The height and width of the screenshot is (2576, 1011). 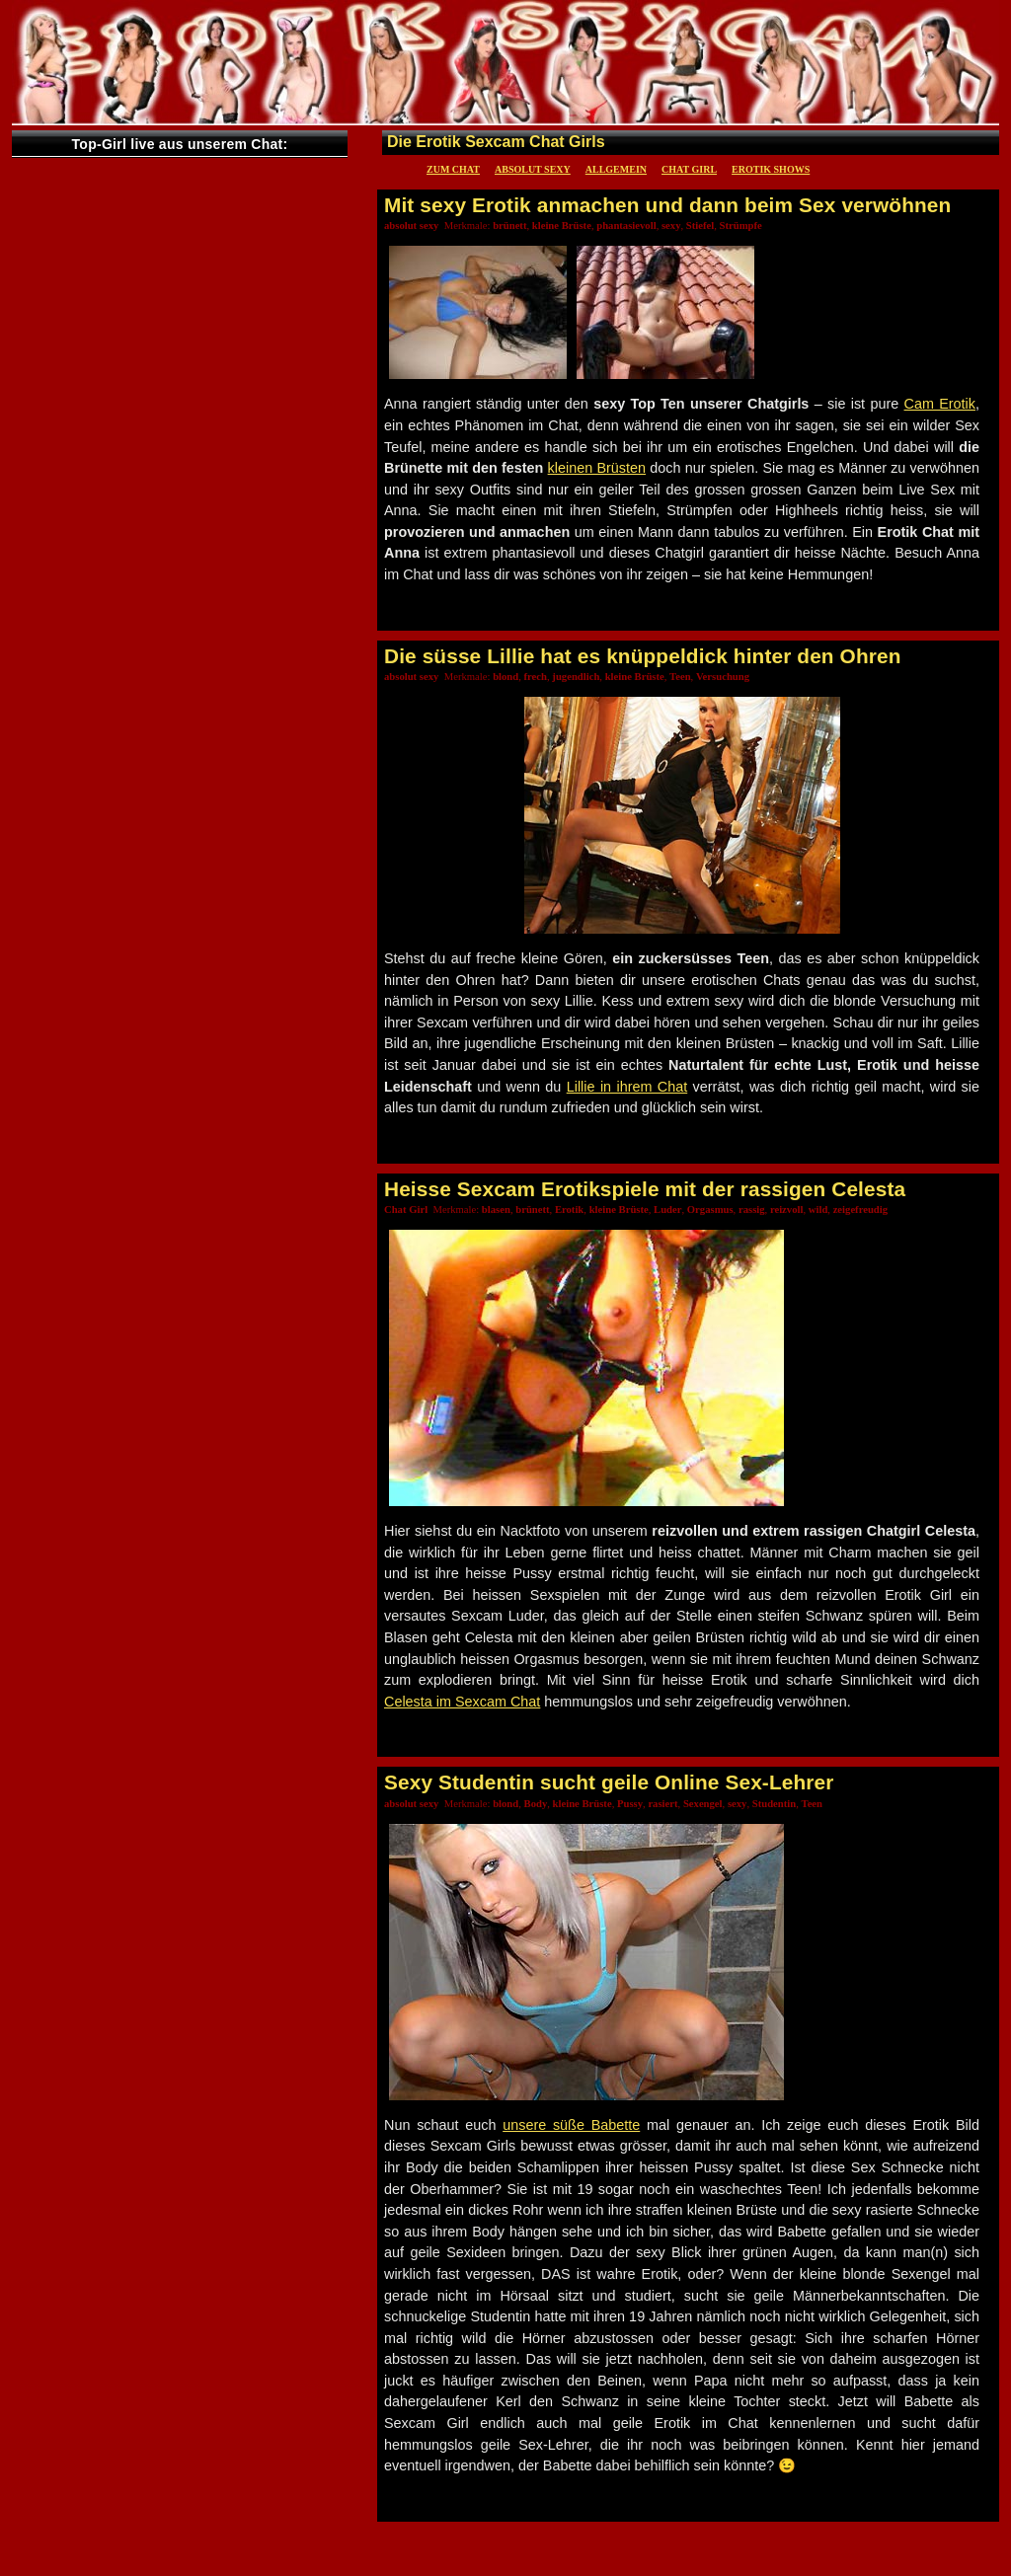 I want to click on Strümpfe, so click(x=741, y=225).